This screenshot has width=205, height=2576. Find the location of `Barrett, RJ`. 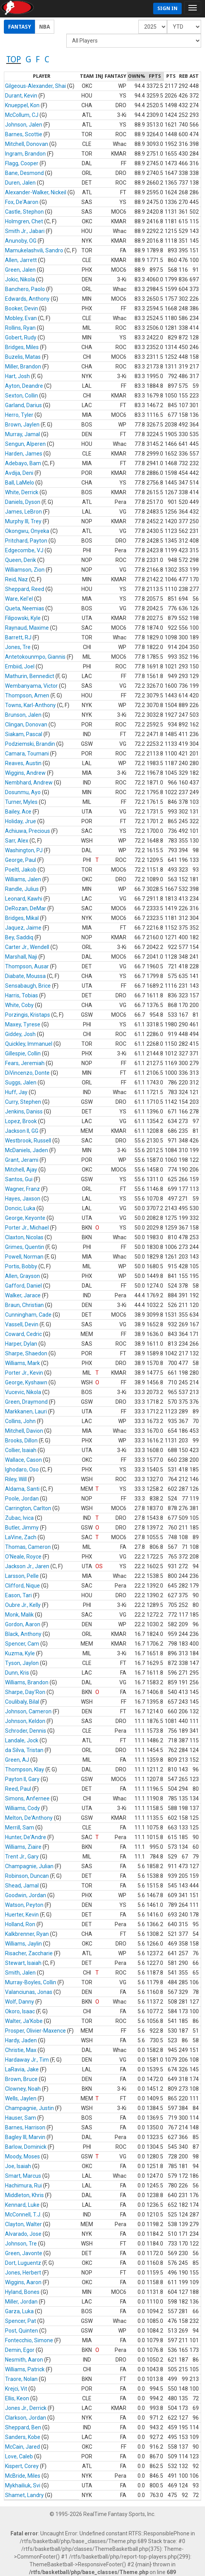

Barrett, RJ is located at coordinates (18, 637).